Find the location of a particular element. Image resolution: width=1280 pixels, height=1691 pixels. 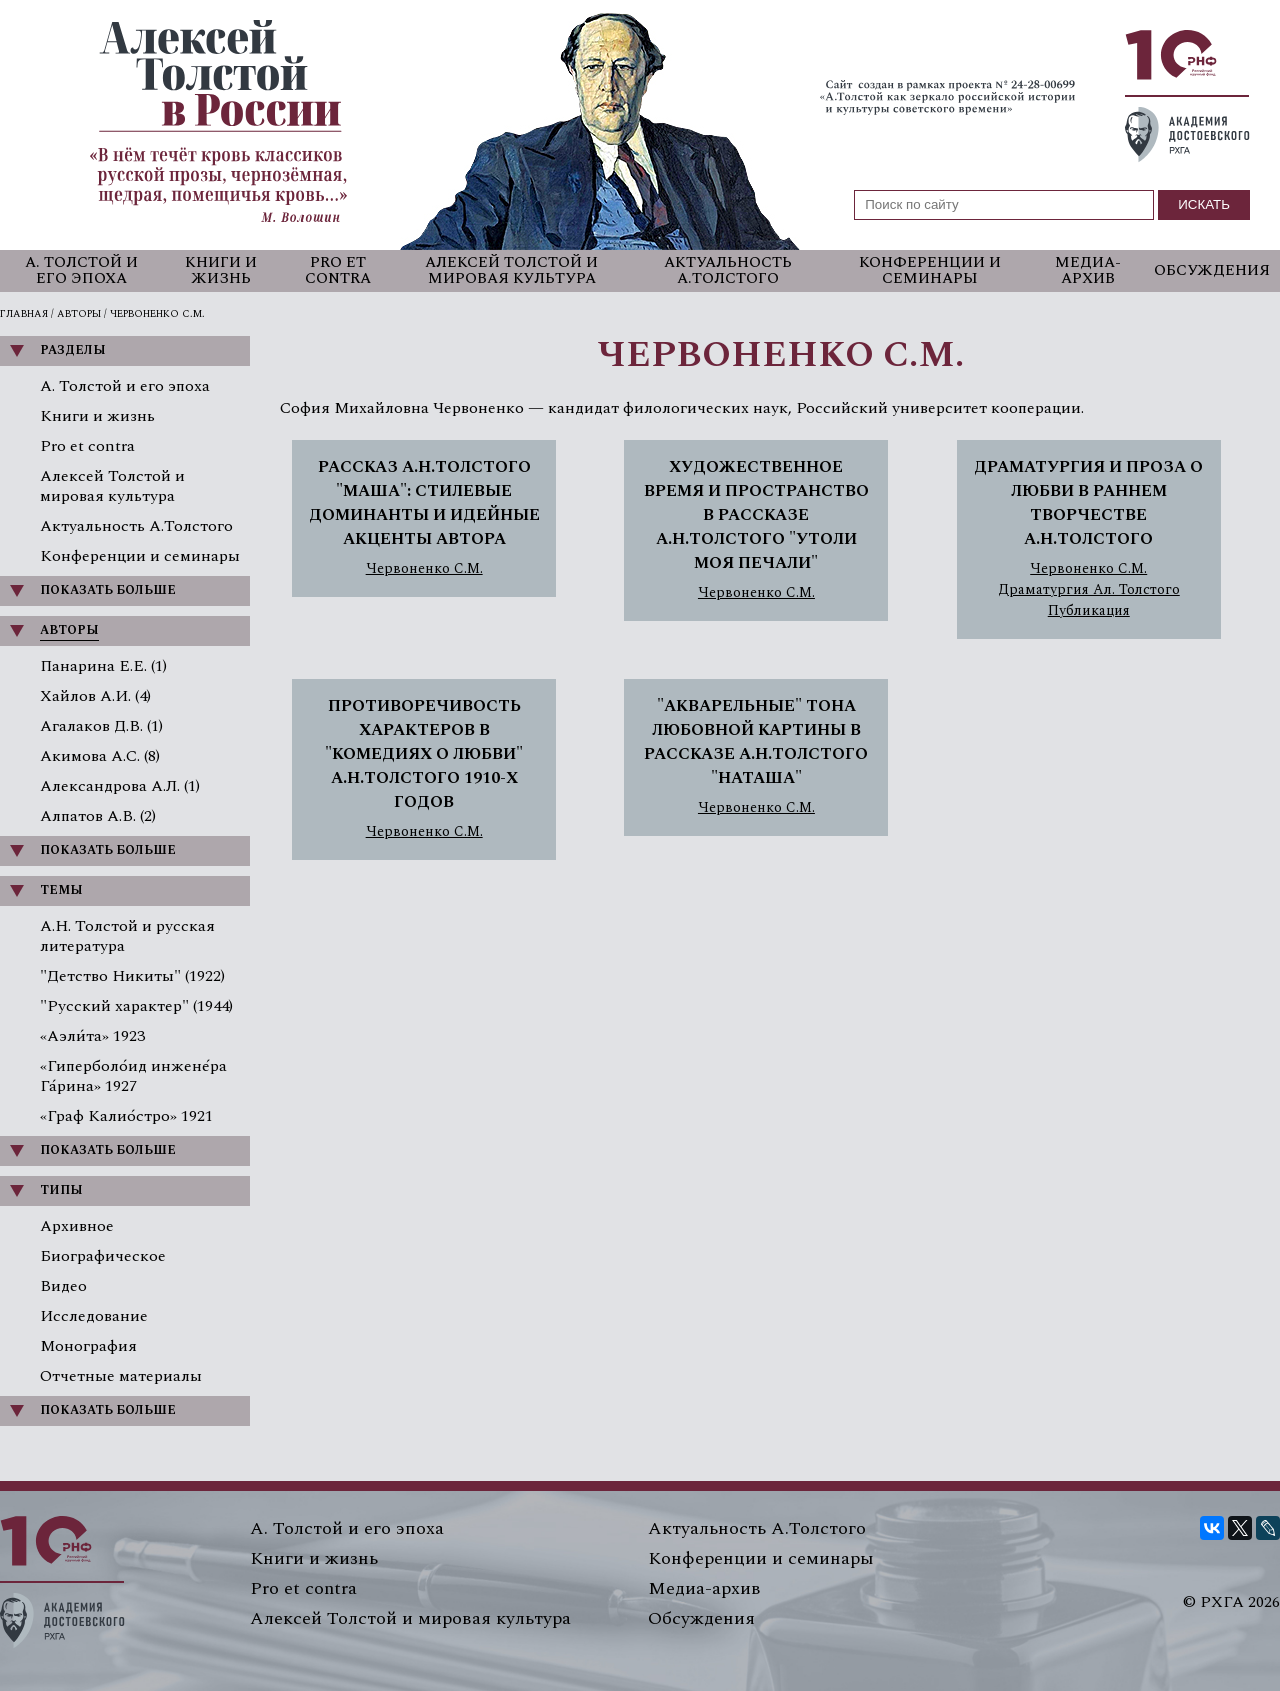

РАССКАЗ А.Н.ТОЛСТОГО "МАША": СТИЛЕВЫЕ ДОМИНАНТЫ И ИДЕЙНЫЕ АКЦЕНТЫ АВТОРА is located at coordinates (424, 503).